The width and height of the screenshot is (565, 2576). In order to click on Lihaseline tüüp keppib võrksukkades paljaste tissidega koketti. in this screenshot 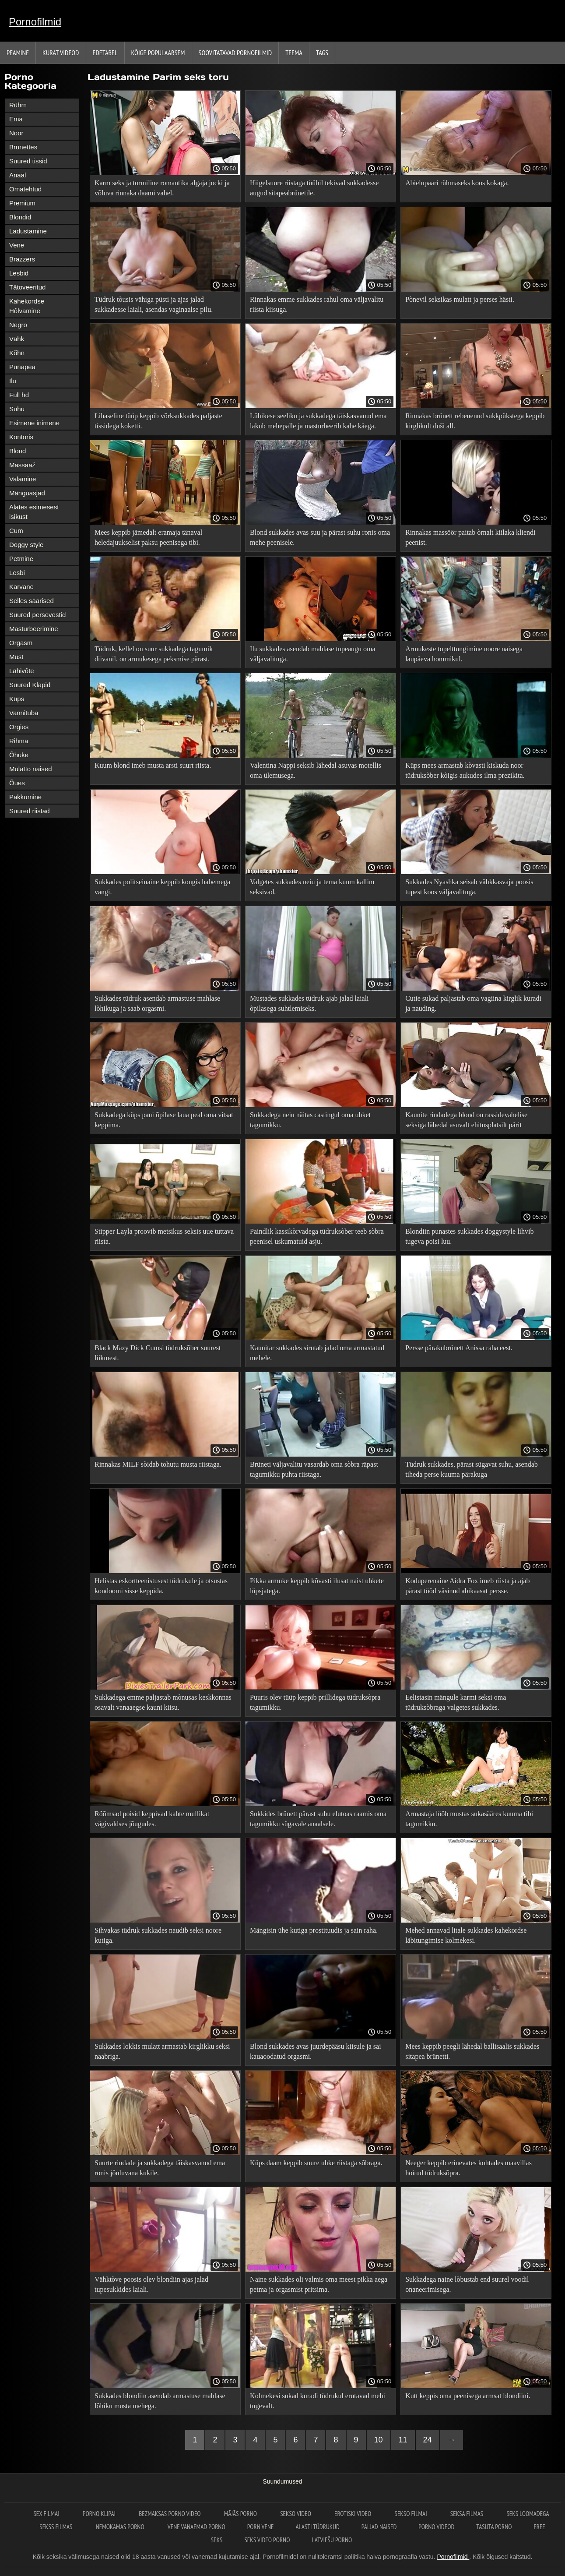, I will do `click(158, 421)`.